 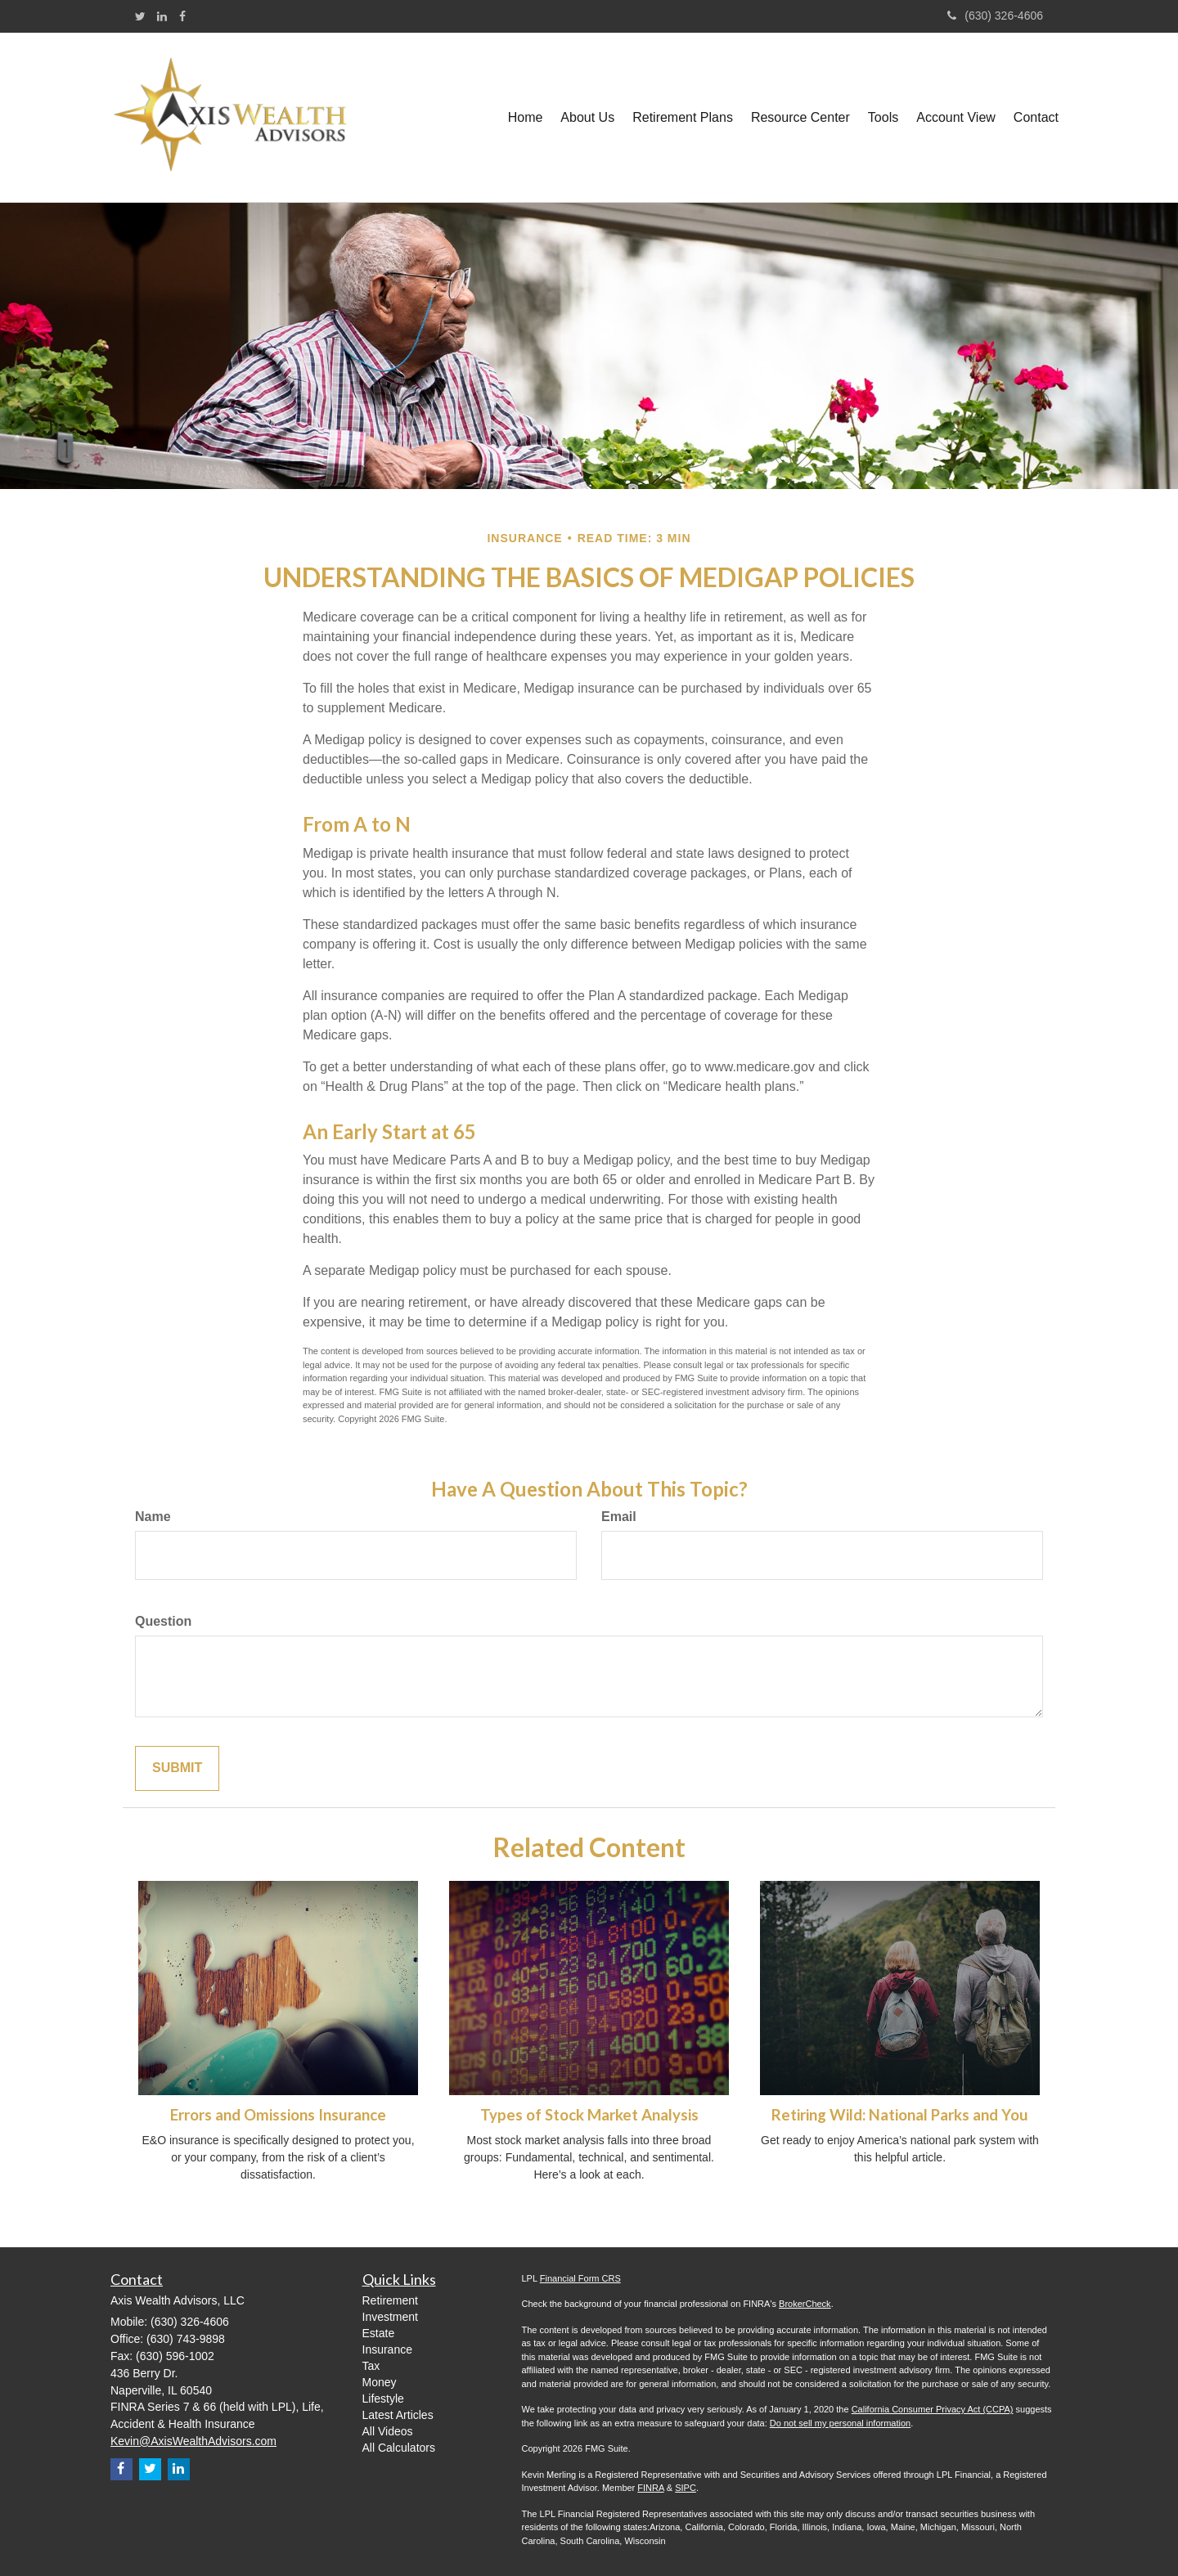 I want to click on California Consumer Privacy Act (CCPA), so click(x=933, y=2409).